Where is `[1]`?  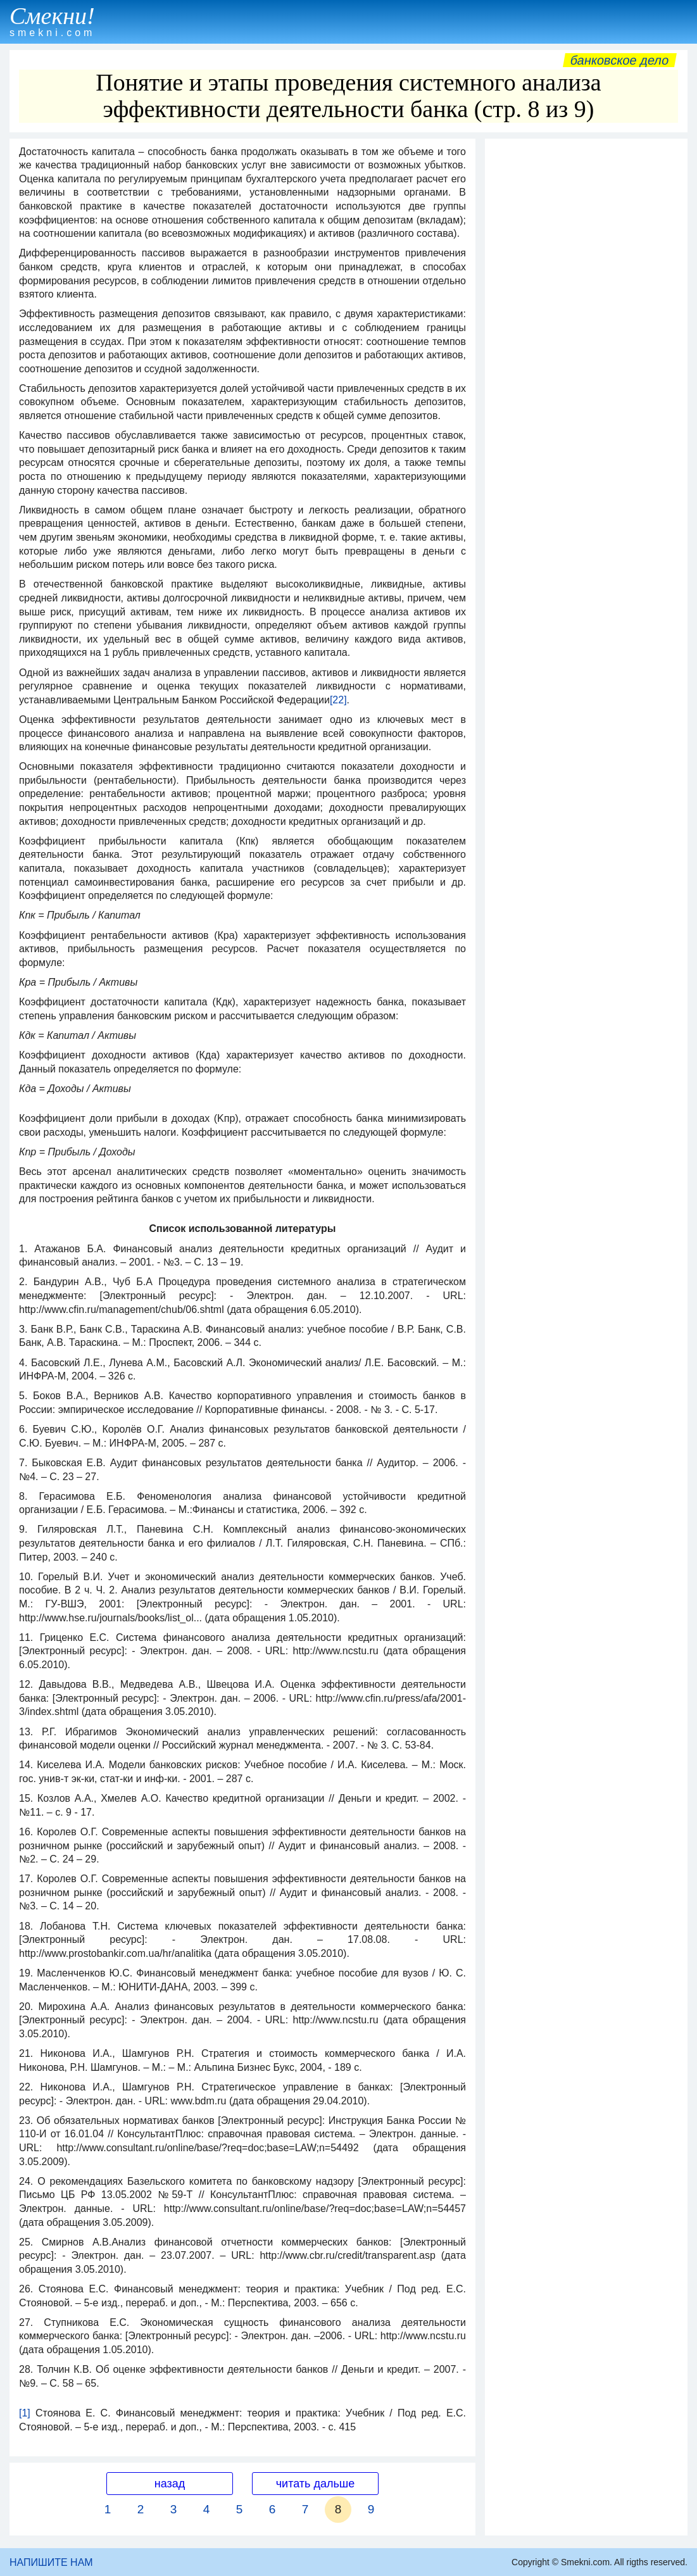
[1] is located at coordinates (24, 2413).